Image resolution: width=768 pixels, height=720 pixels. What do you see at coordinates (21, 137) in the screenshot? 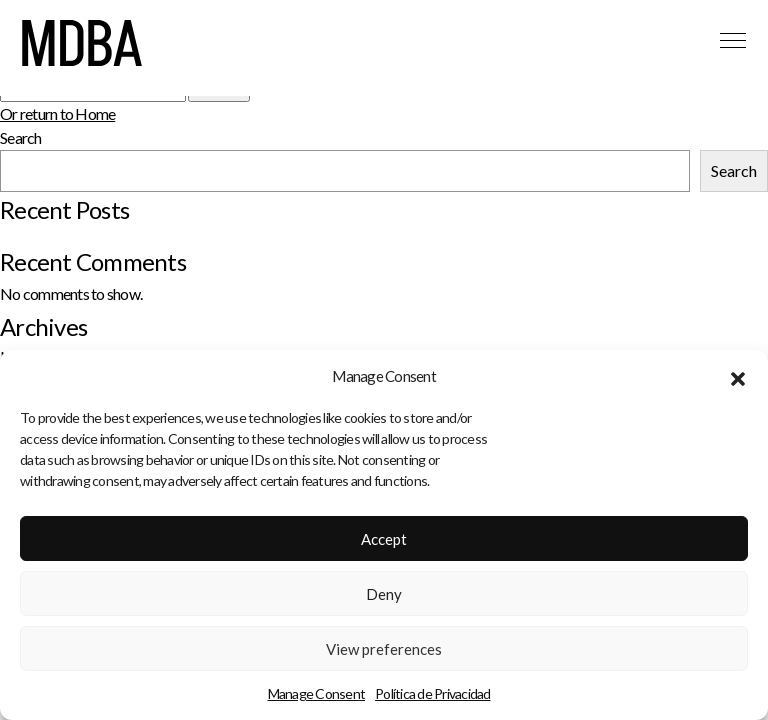
I see `Search` at bounding box center [21, 137].